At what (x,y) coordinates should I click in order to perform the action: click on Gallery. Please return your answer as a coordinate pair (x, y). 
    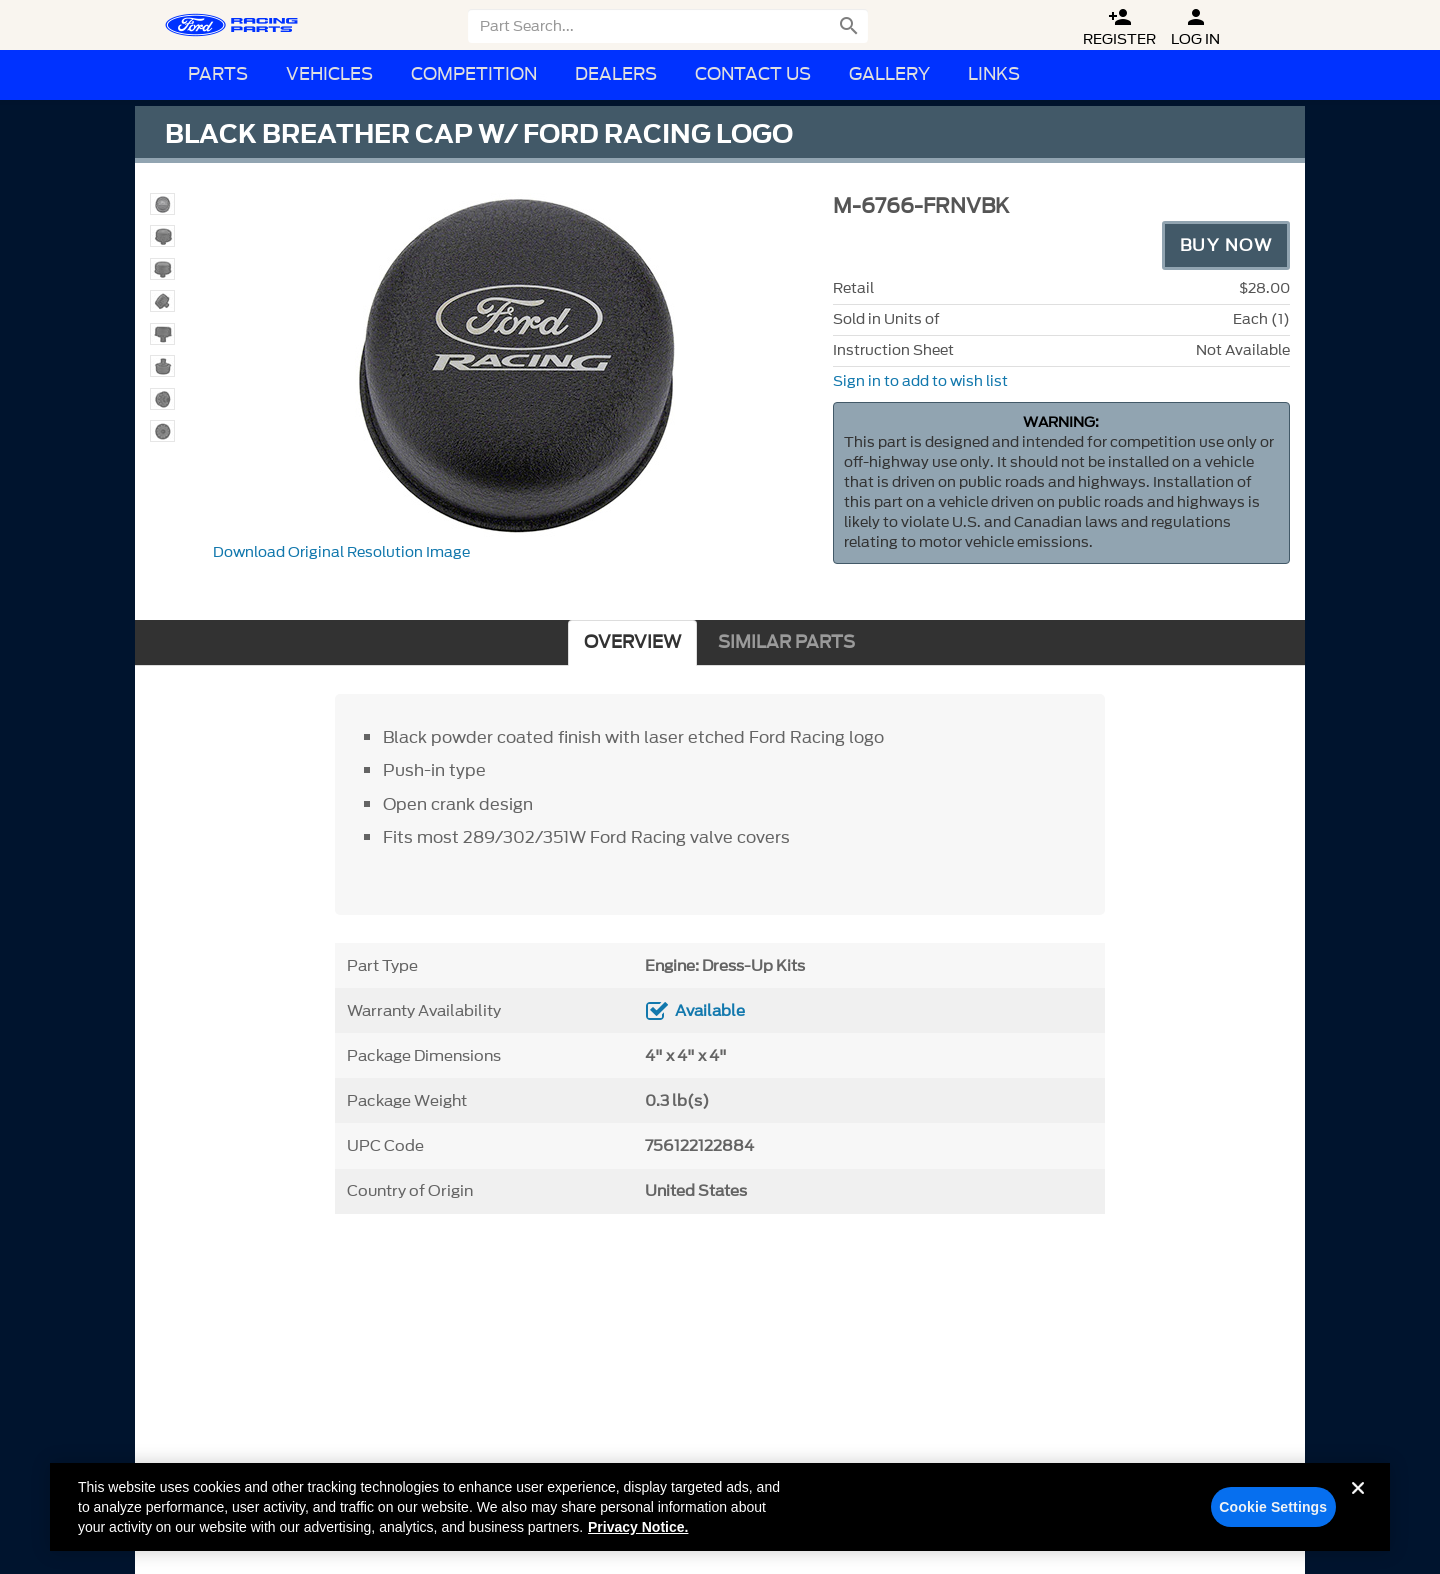
    Looking at the image, I should click on (889, 74).